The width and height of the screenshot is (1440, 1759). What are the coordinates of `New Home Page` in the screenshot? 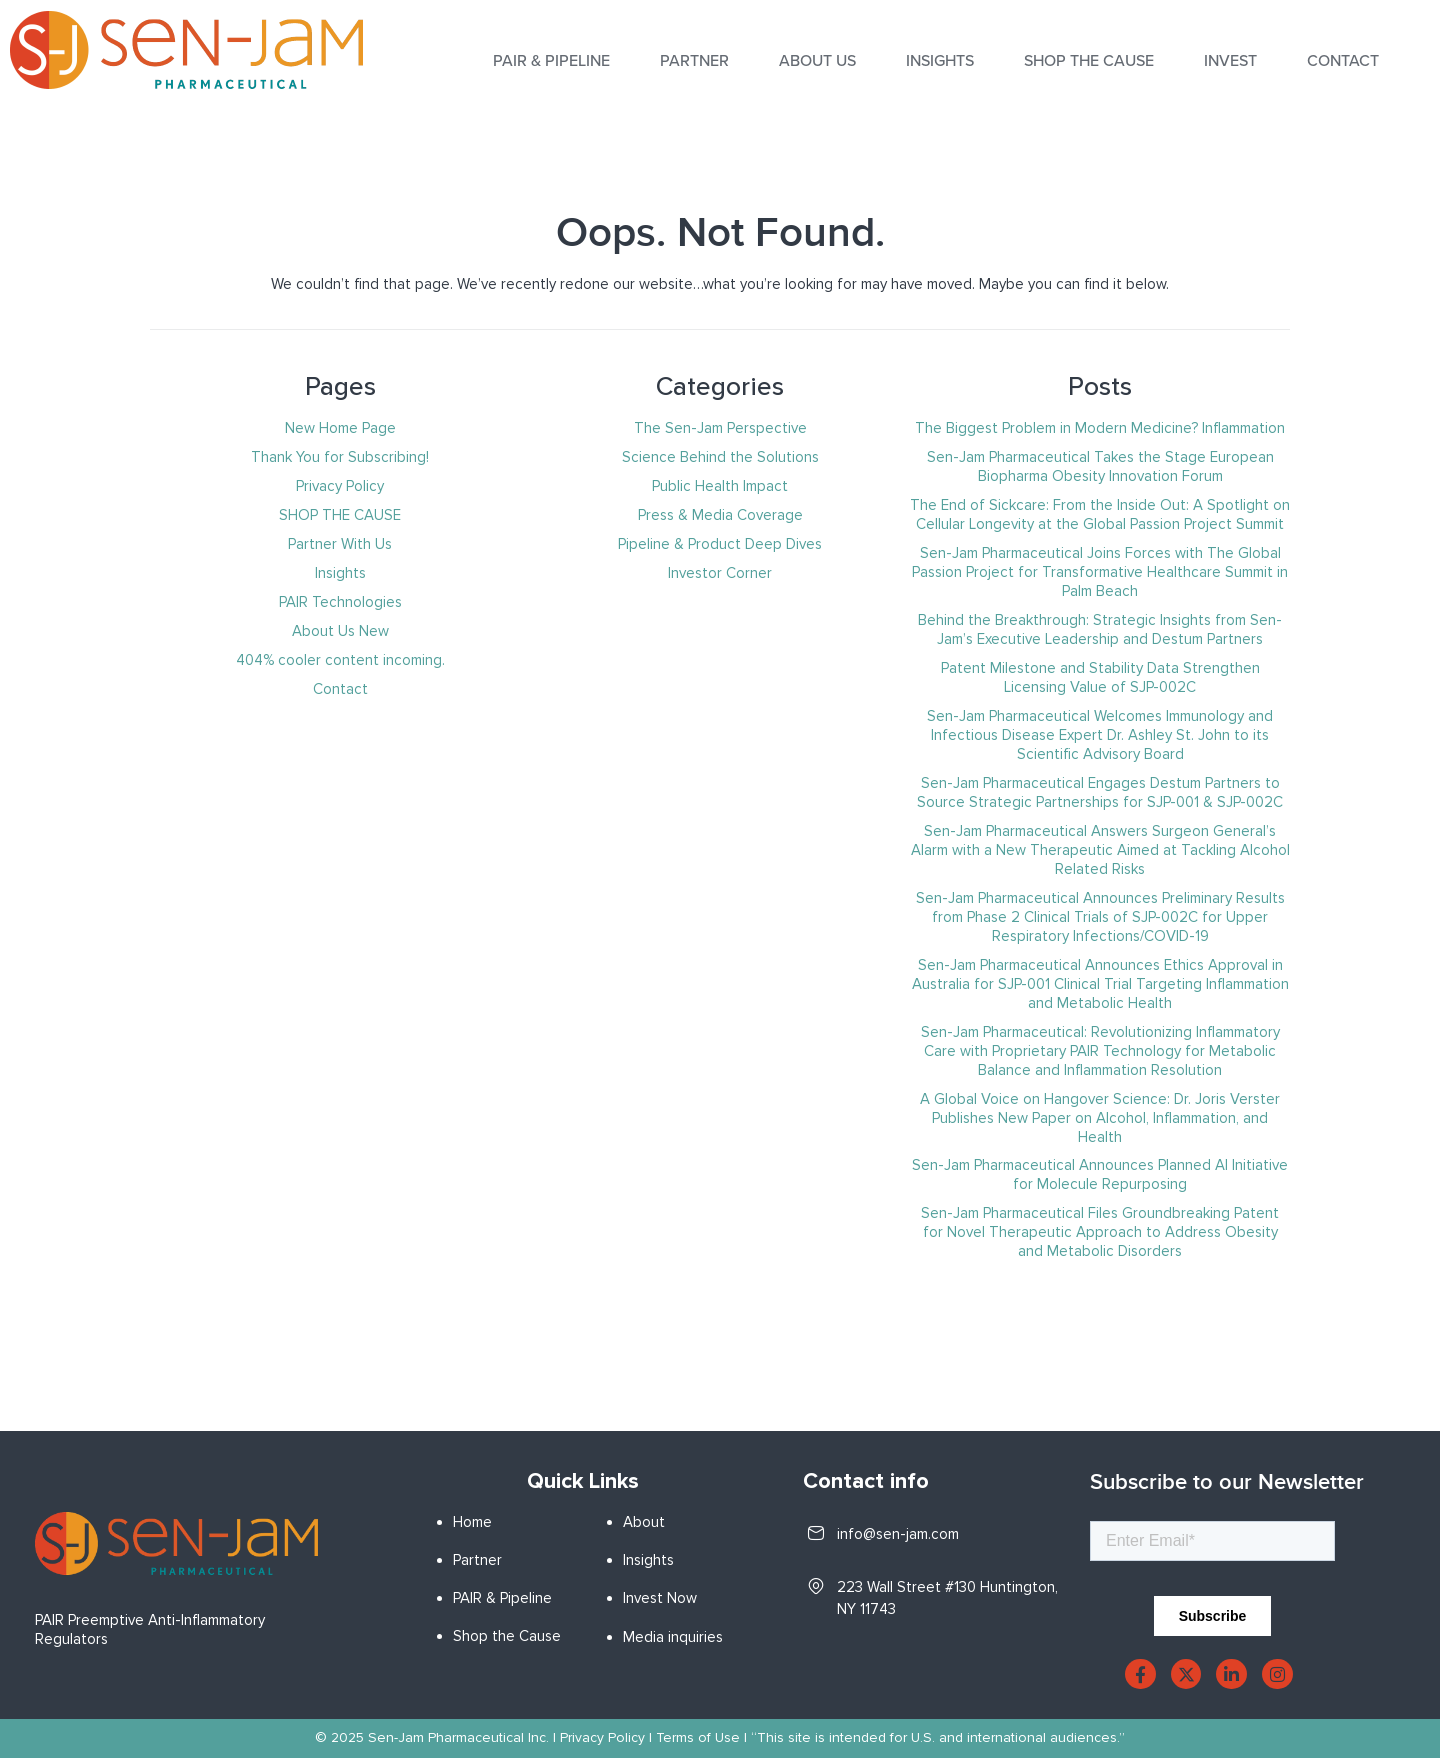 It's located at (340, 428).